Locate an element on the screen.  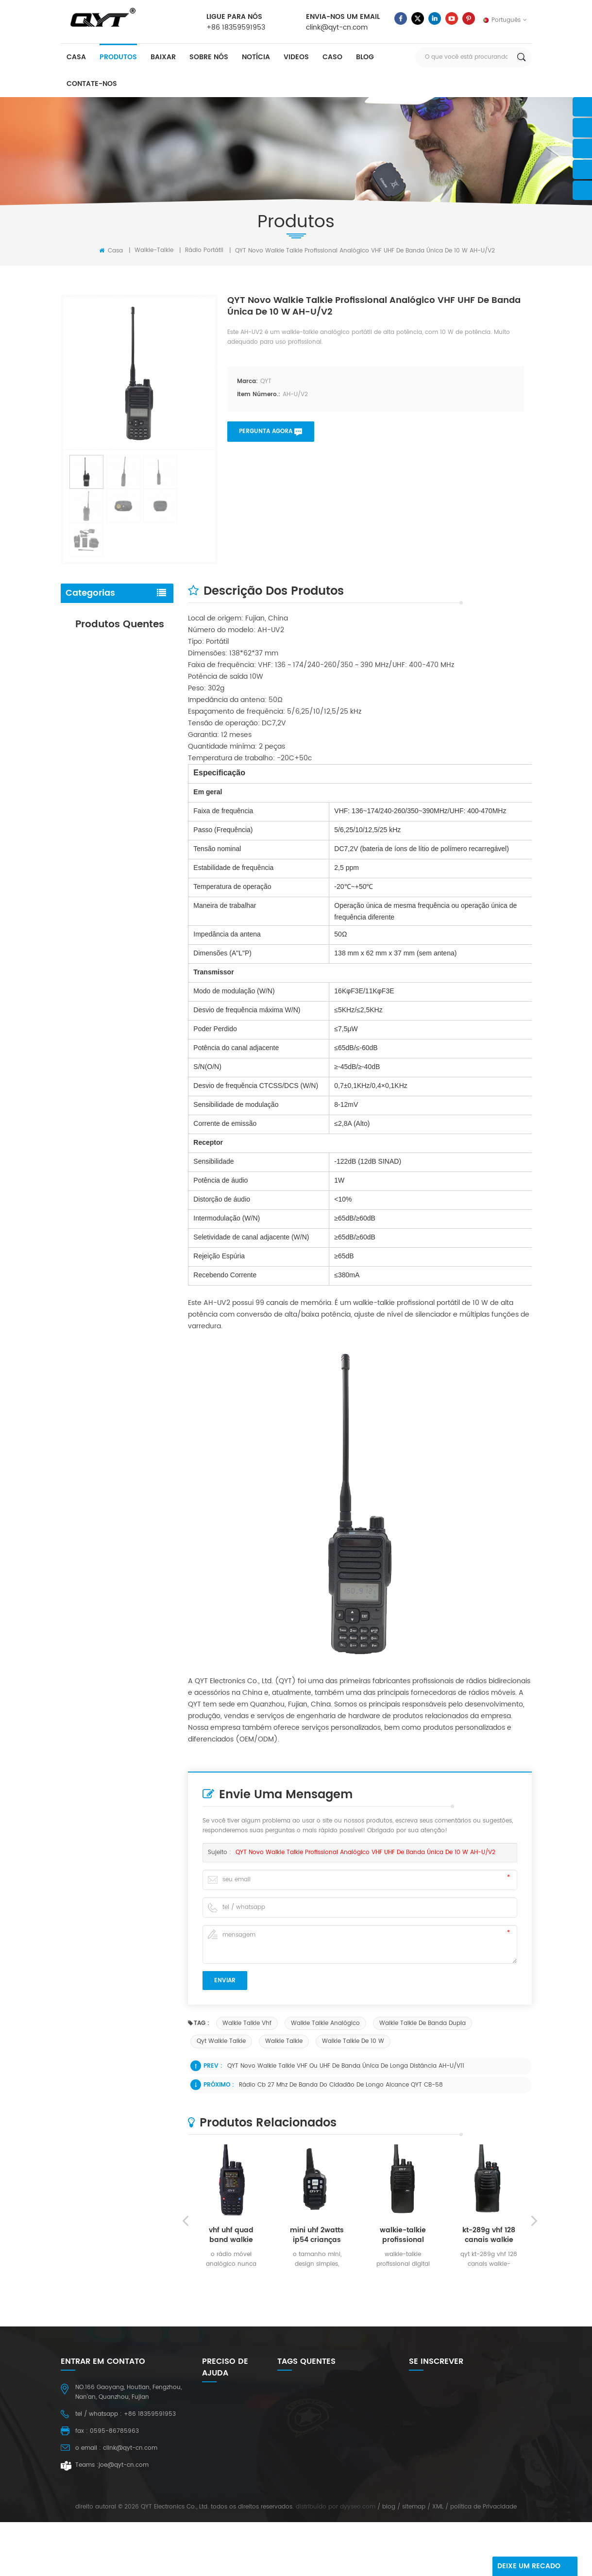
baixar is located at coordinates (163, 57).